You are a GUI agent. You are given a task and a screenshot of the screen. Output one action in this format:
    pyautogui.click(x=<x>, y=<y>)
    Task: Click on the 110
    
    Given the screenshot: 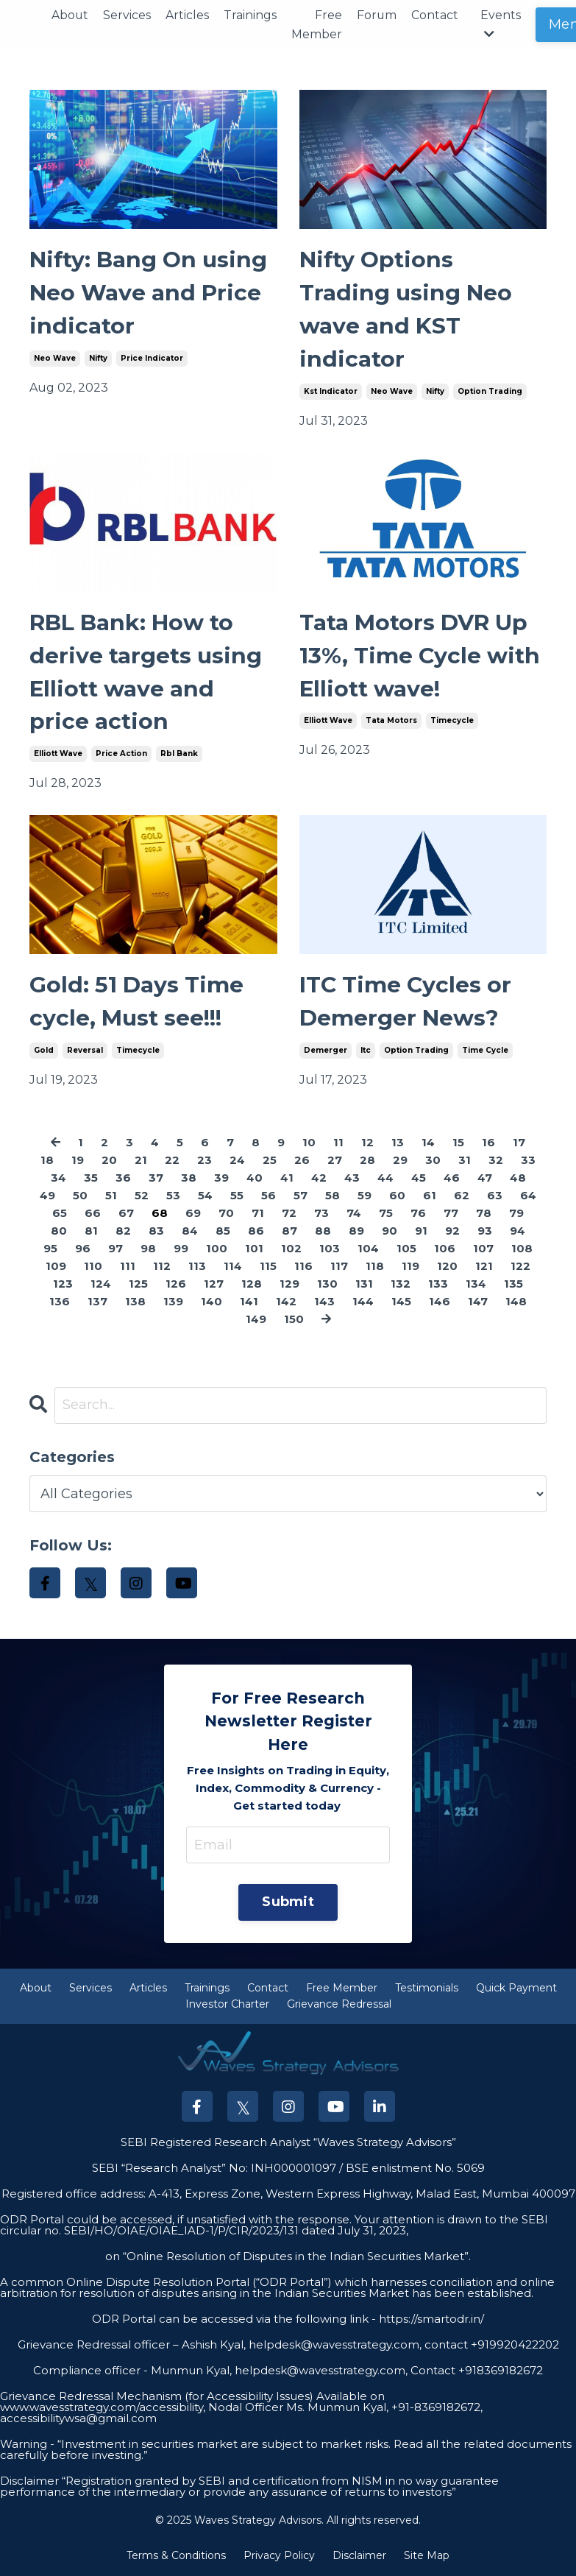 What is the action you would take?
    pyautogui.click(x=93, y=1267)
    